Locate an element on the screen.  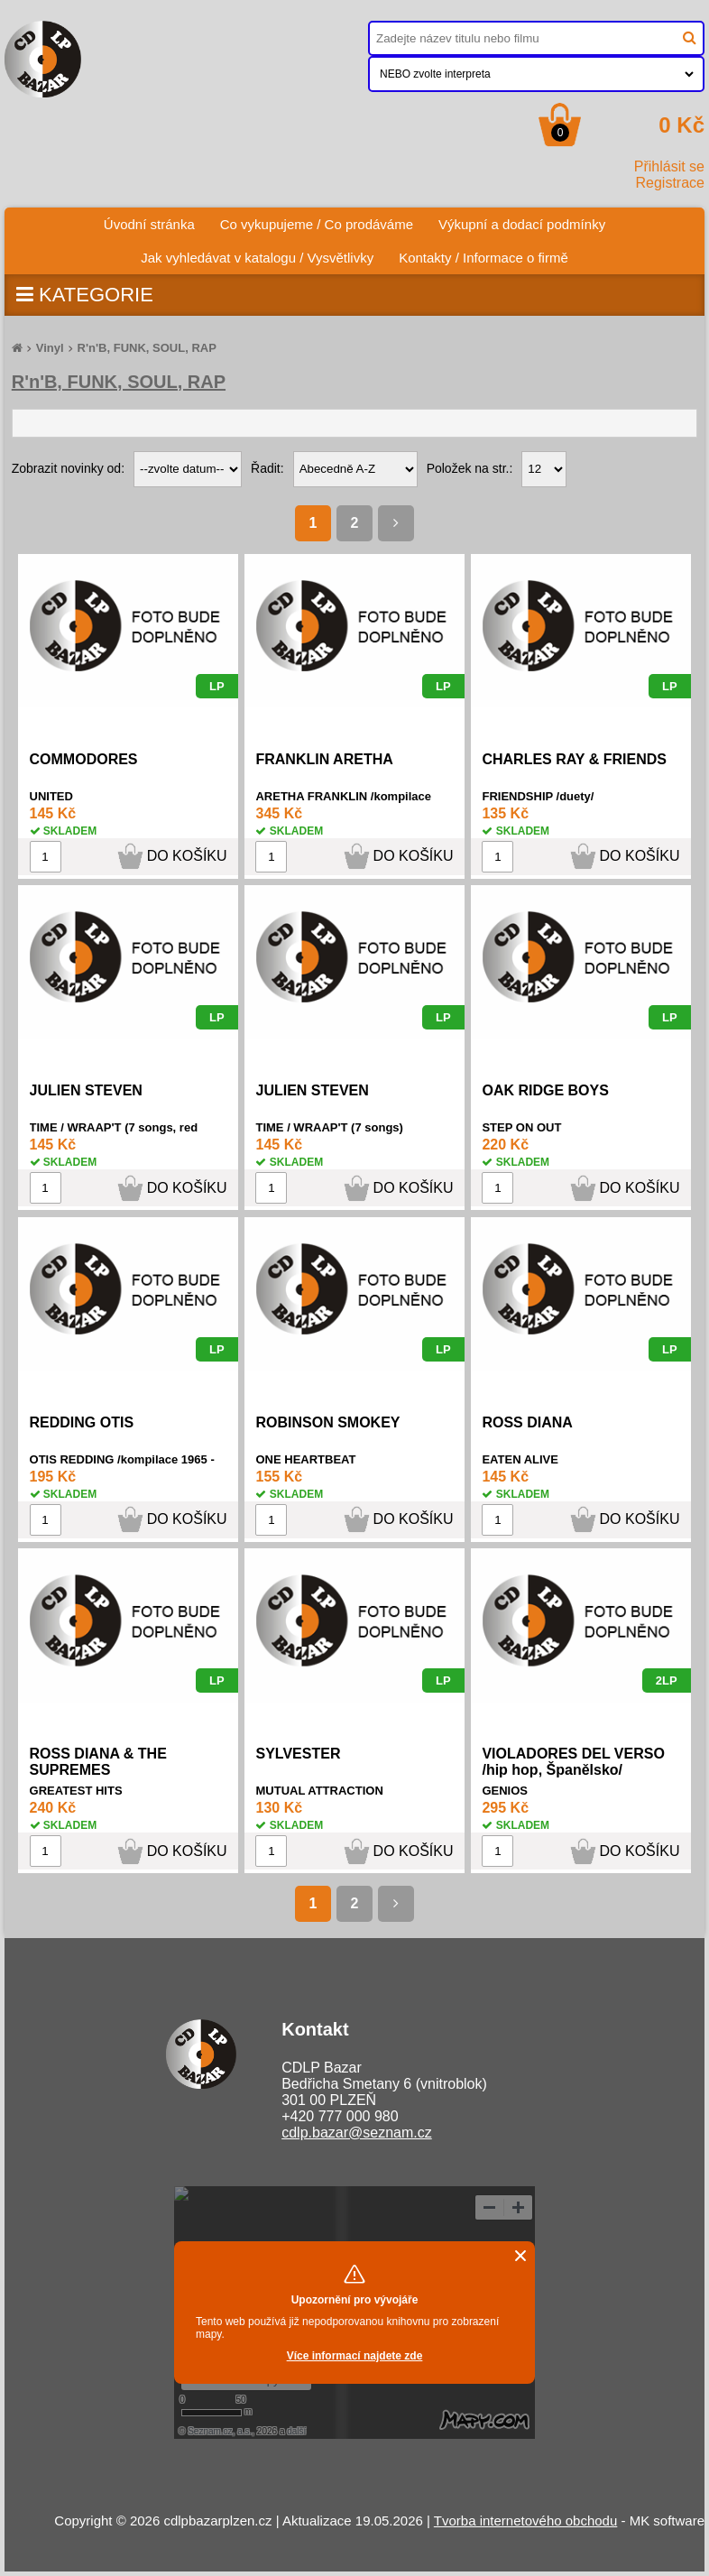
Co vykupujeme / Co prodáváme is located at coordinates (316, 224).